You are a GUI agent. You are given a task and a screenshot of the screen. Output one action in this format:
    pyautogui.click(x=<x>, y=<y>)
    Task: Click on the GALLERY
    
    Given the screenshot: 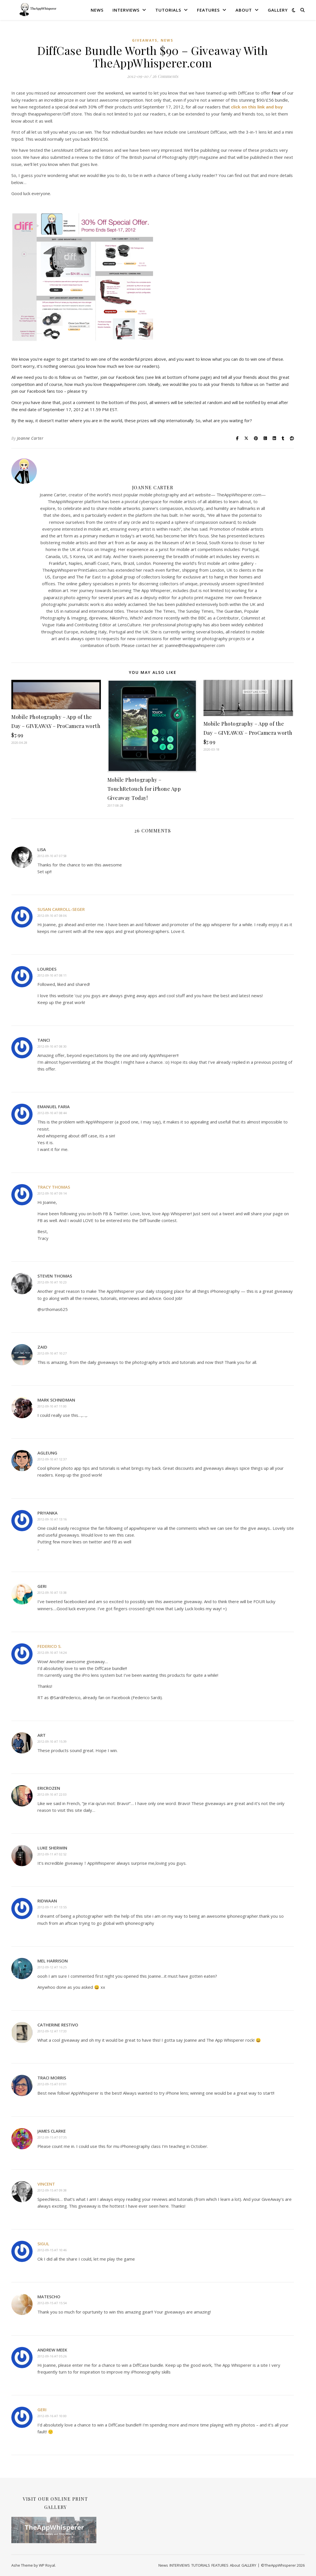 What is the action you would take?
    pyautogui.click(x=278, y=10)
    